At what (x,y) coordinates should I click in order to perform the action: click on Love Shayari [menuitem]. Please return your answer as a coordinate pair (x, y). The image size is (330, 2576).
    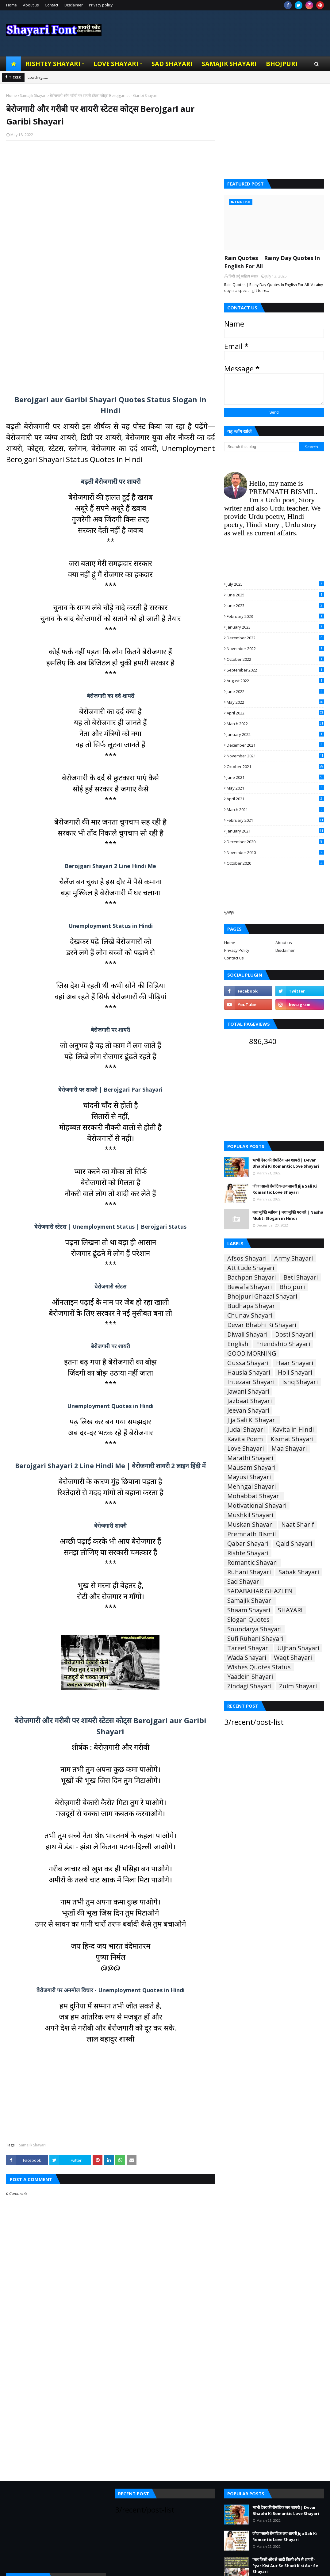
    Looking at the image, I should click on (116, 63).